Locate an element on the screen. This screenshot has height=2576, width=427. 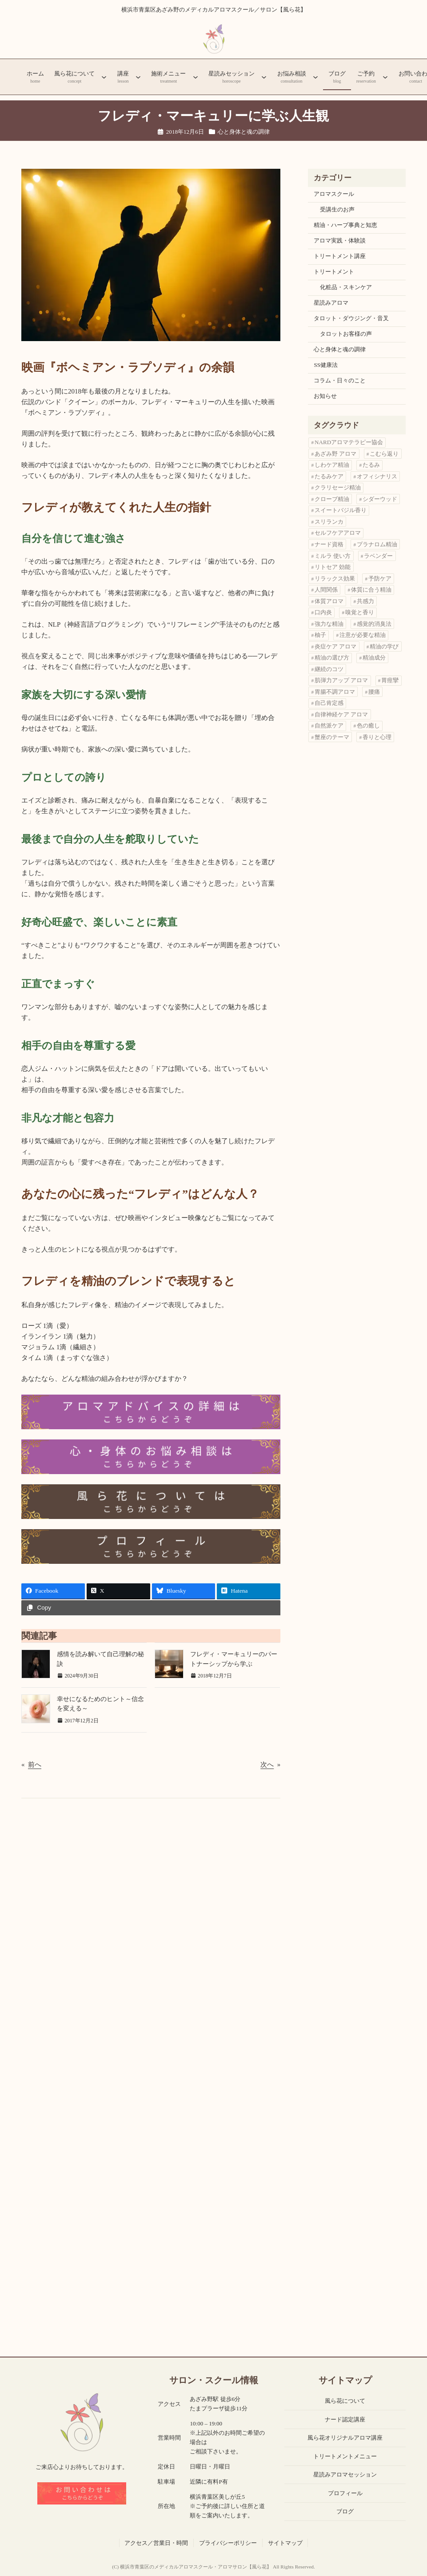
星読みアロマ is located at coordinates (331, 302).